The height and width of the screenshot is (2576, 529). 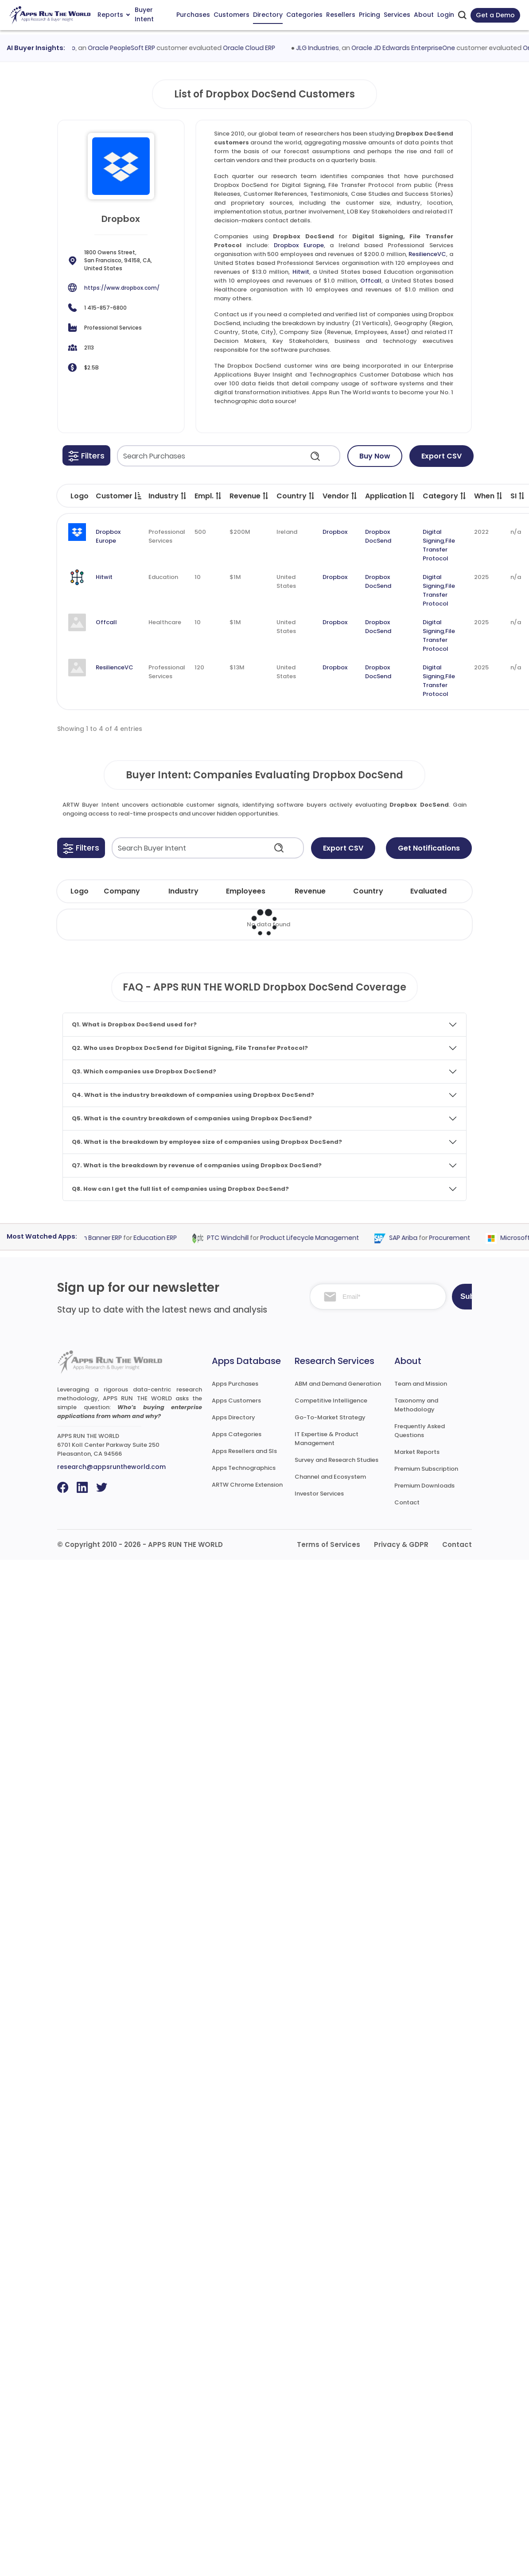 What do you see at coordinates (417, 1452) in the screenshot?
I see `Market Reports` at bounding box center [417, 1452].